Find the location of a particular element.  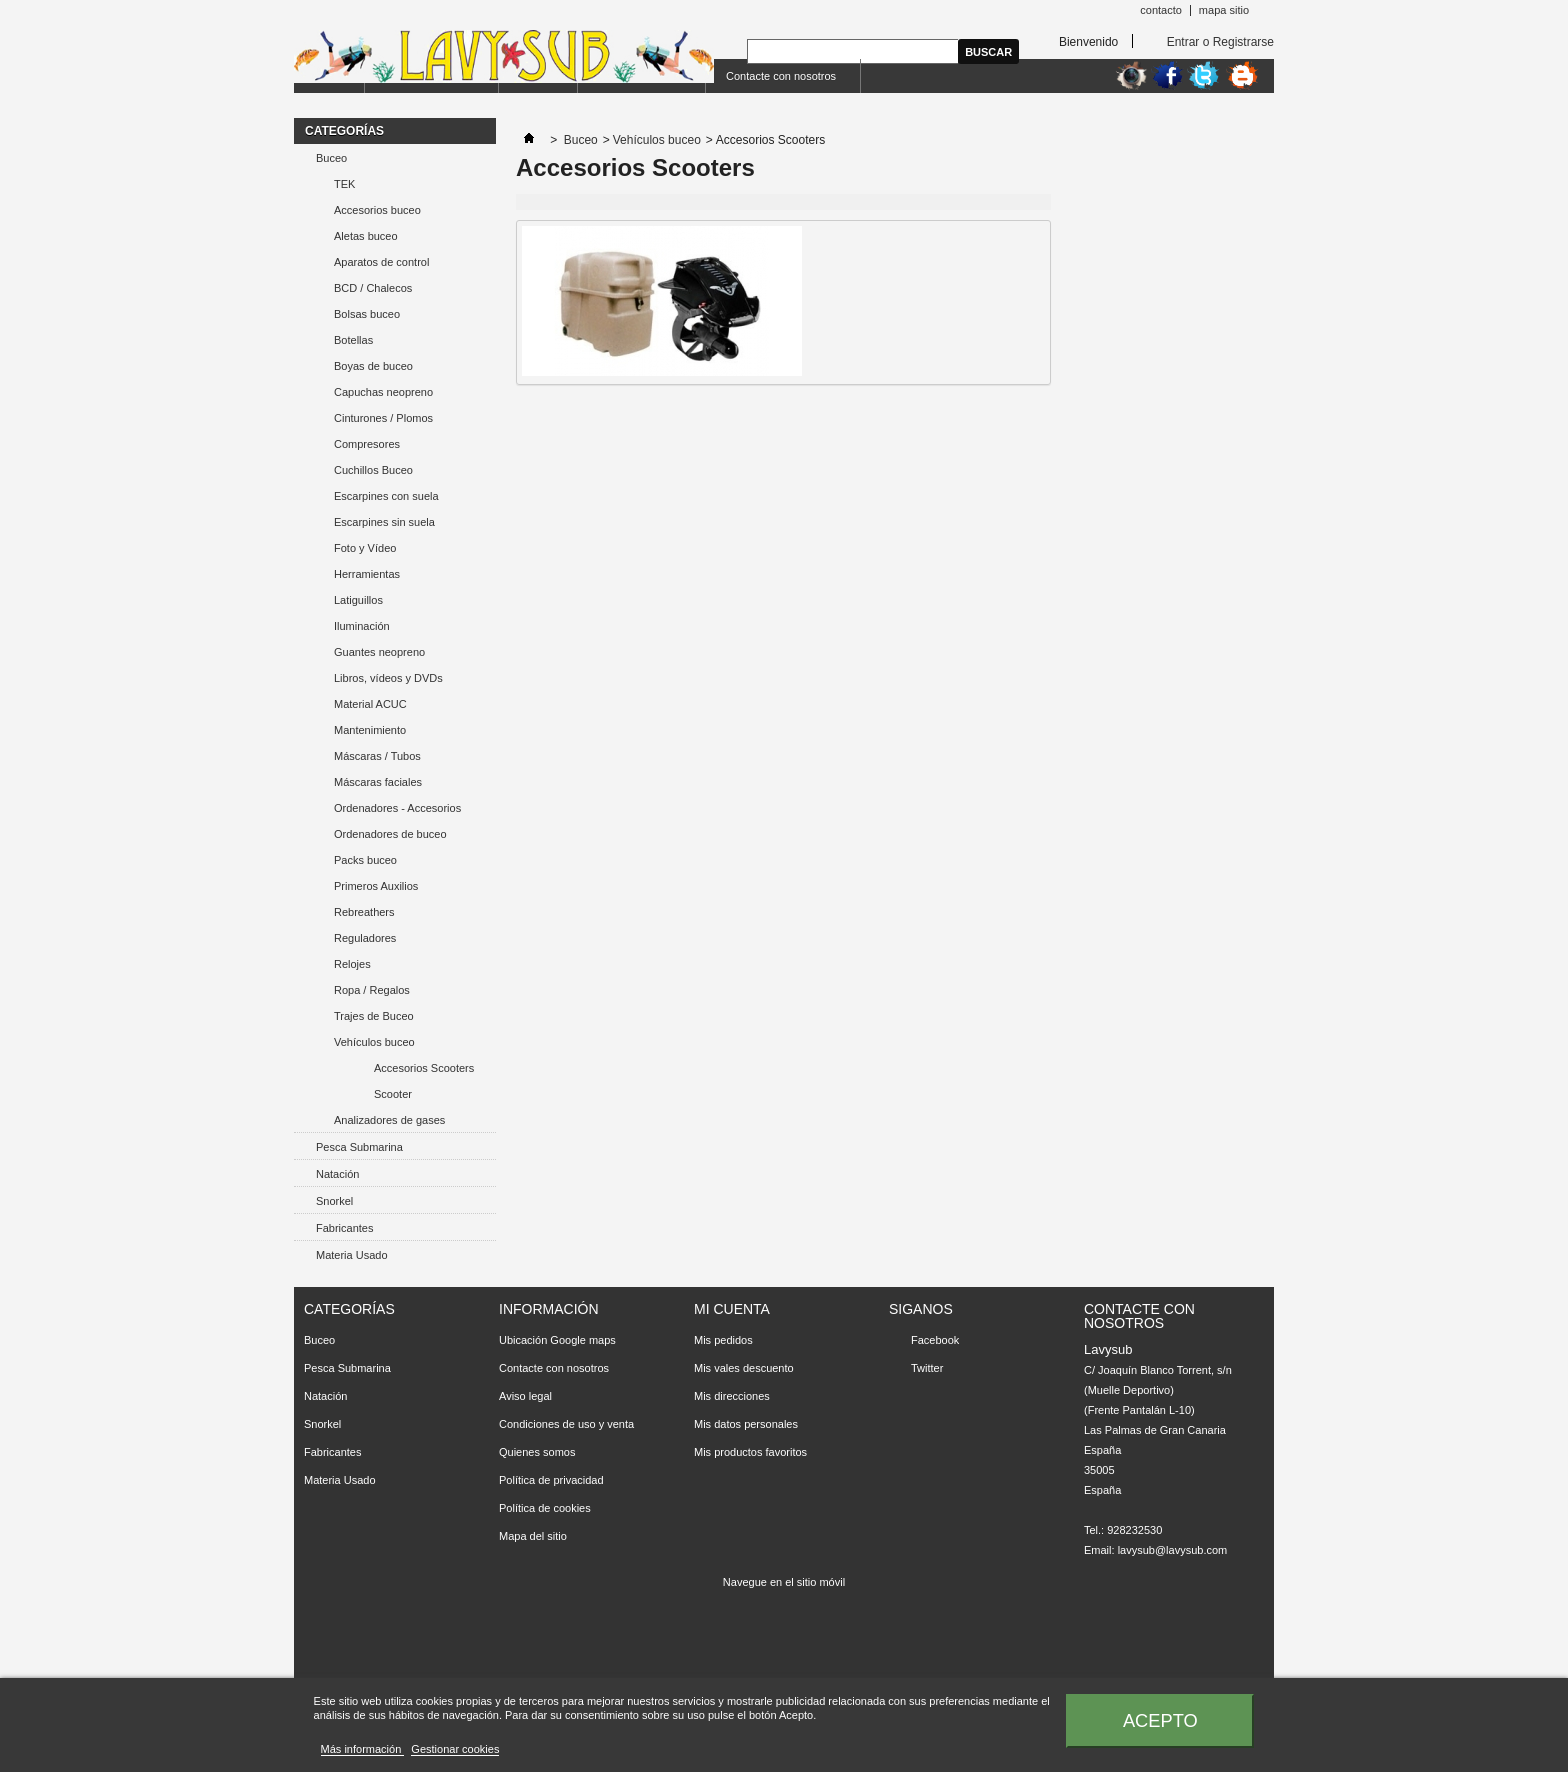

Política de cookies is located at coordinates (545, 1508).